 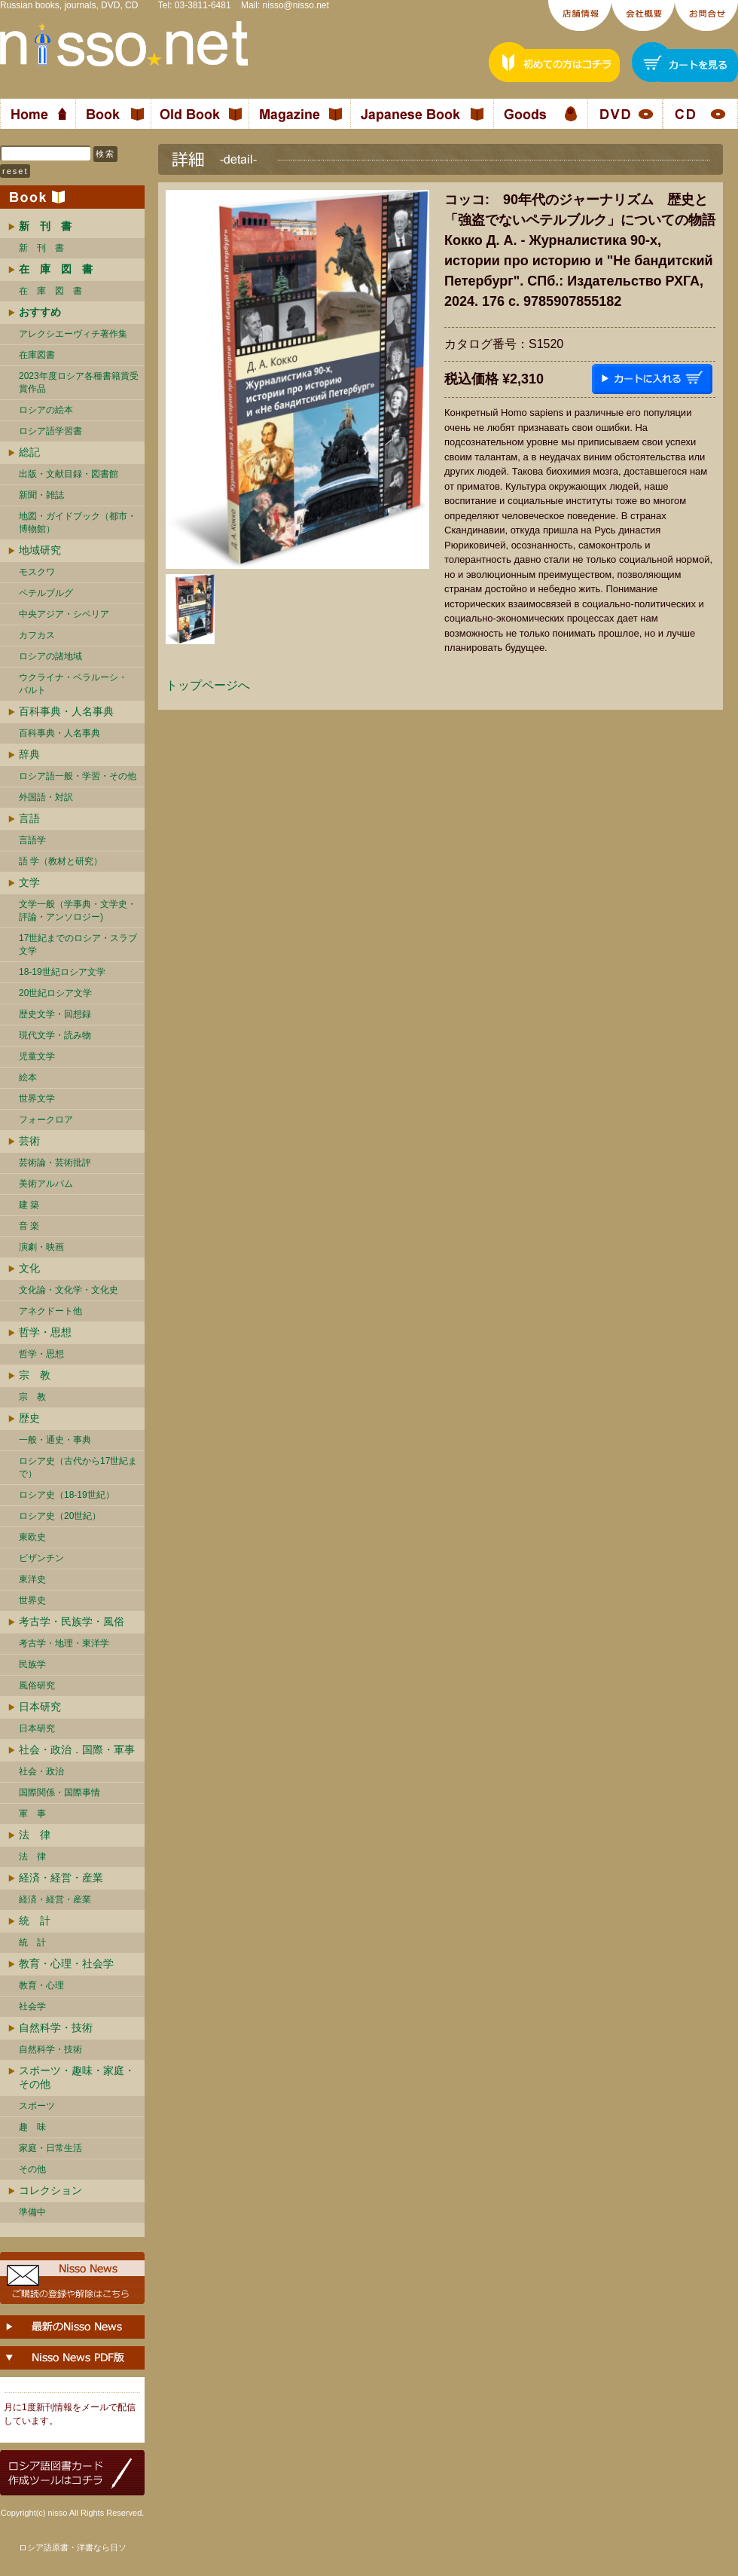 What do you see at coordinates (32, 840) in the screenshot?
I see `言語学` at bounding box center [32, 840].